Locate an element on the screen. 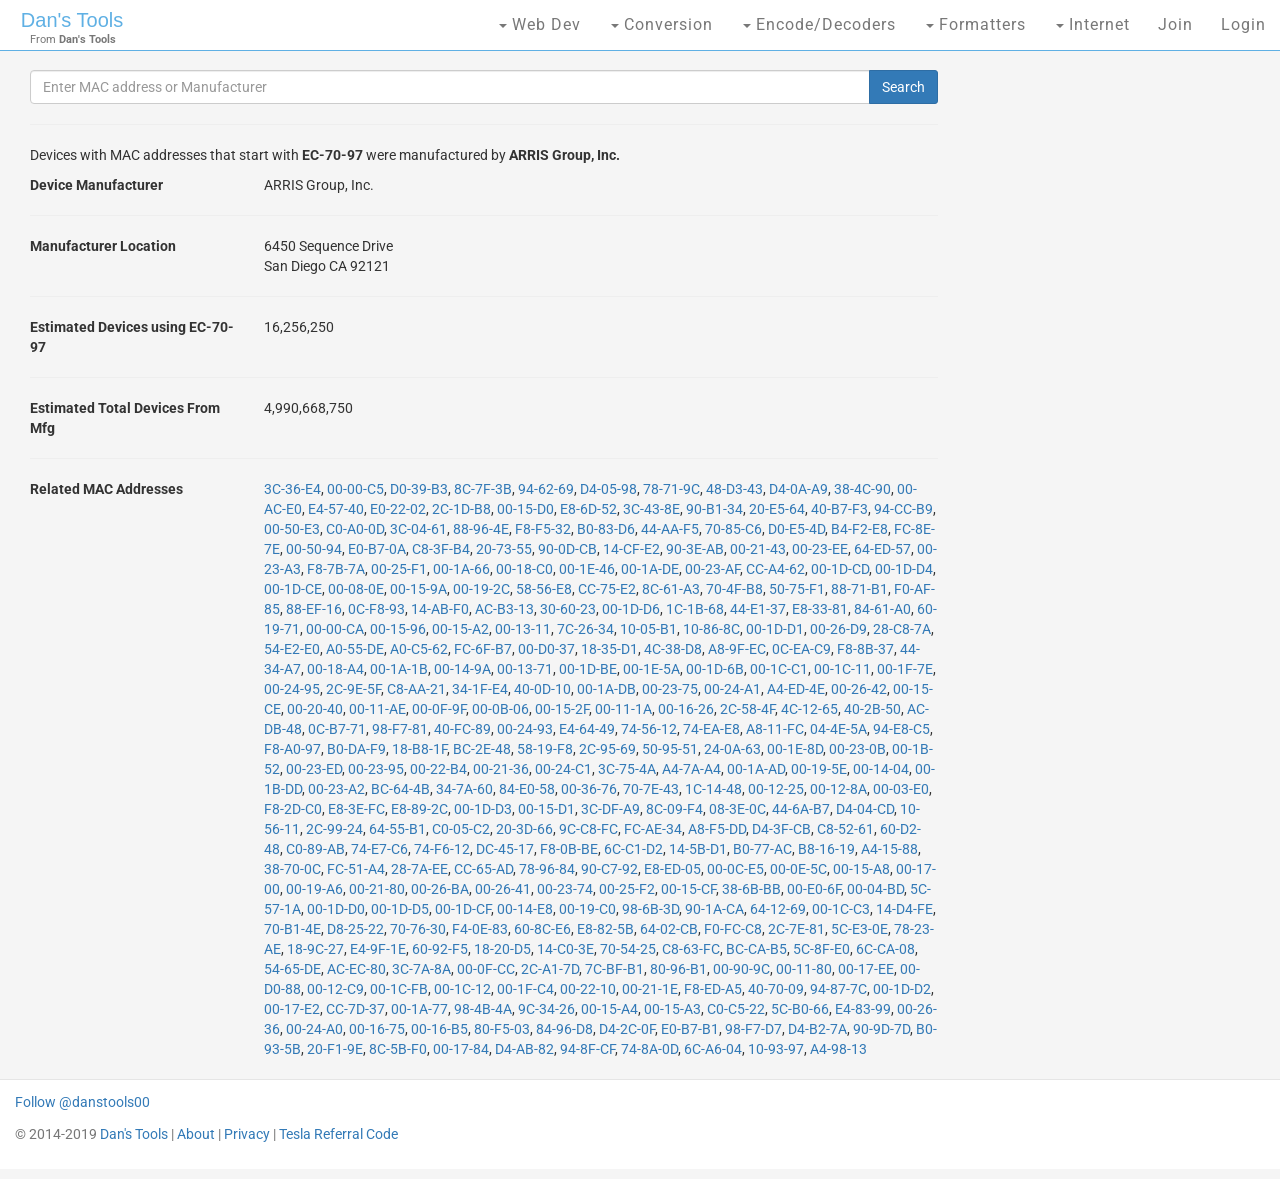 The width and height of the screenshot is (1280, 1179). 0C-F8-93 is located at coordinates (376, 609).